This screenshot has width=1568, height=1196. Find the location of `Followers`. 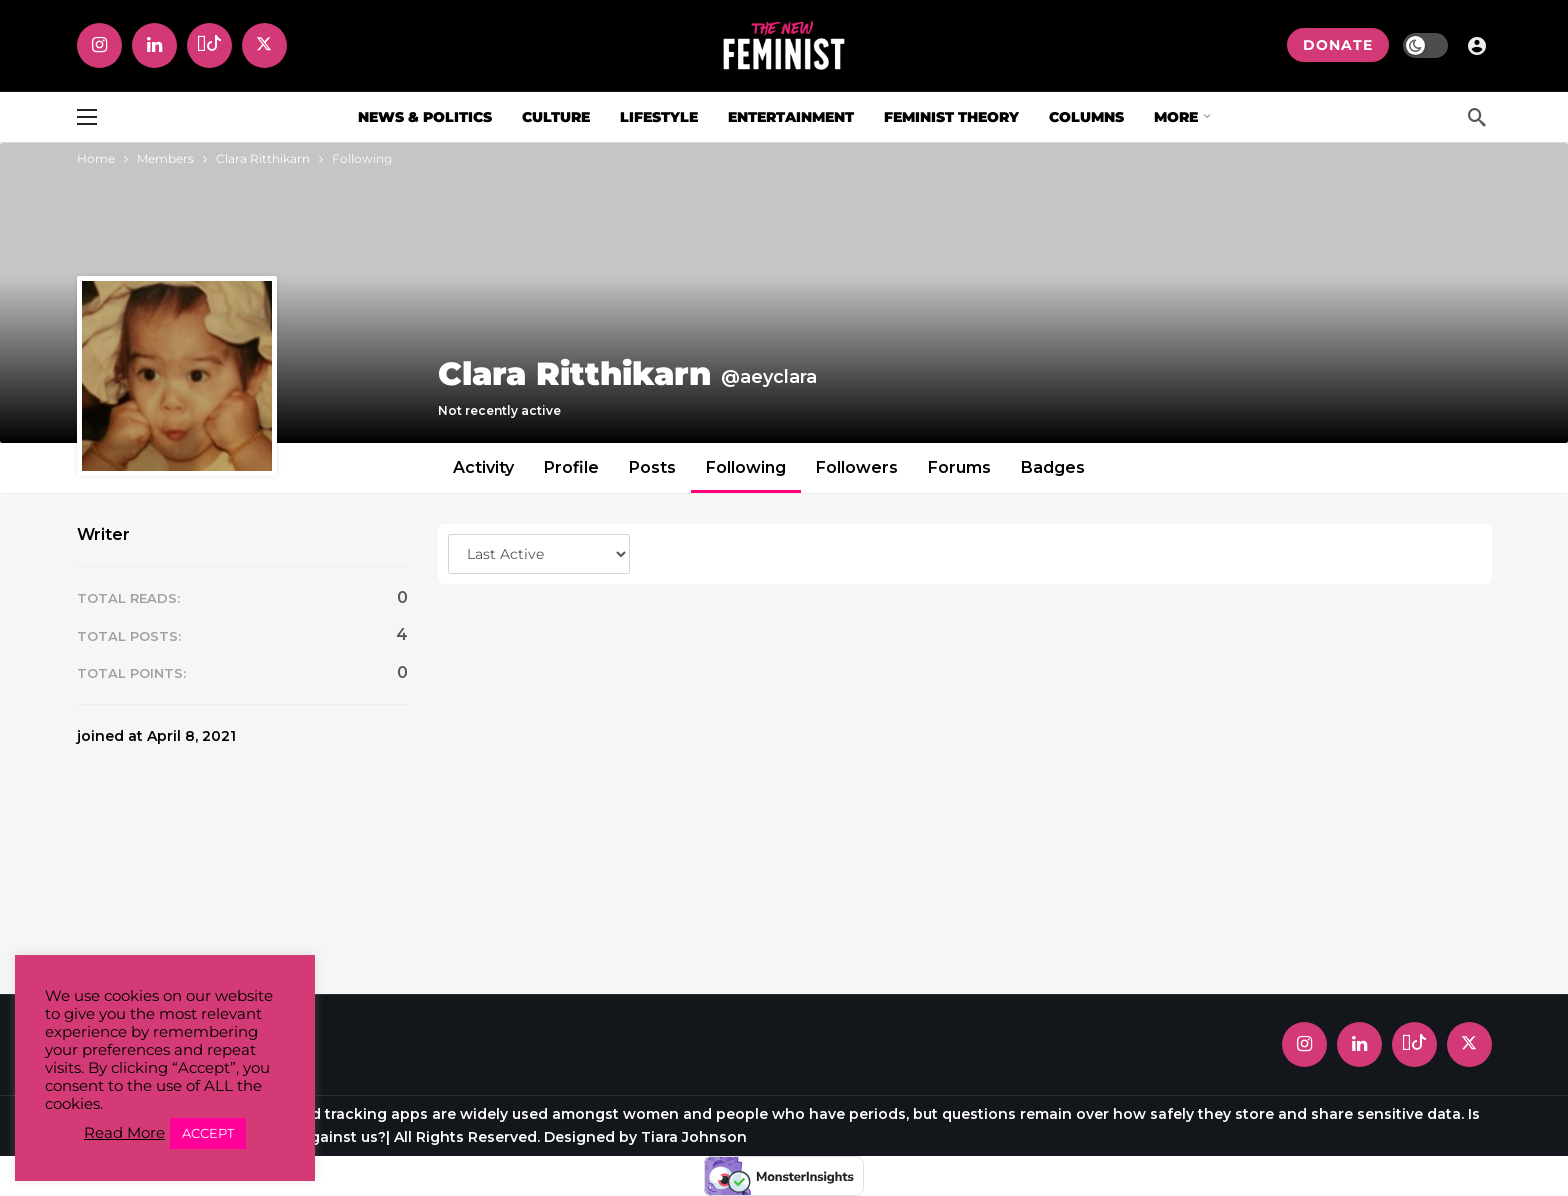

Followers is located at coordinates (857, 467).